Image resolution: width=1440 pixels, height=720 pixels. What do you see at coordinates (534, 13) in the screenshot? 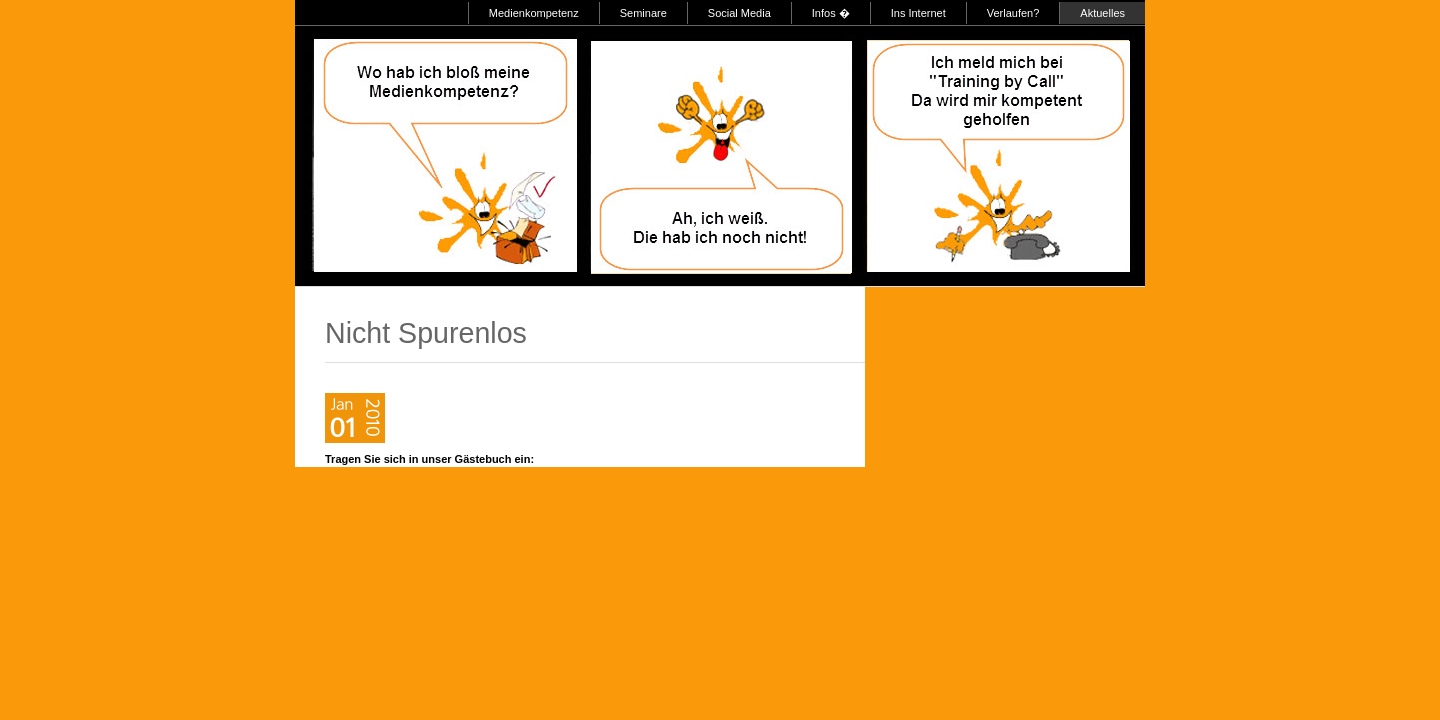
I see `Medienkompetenz` at bounding box center [534, 13].